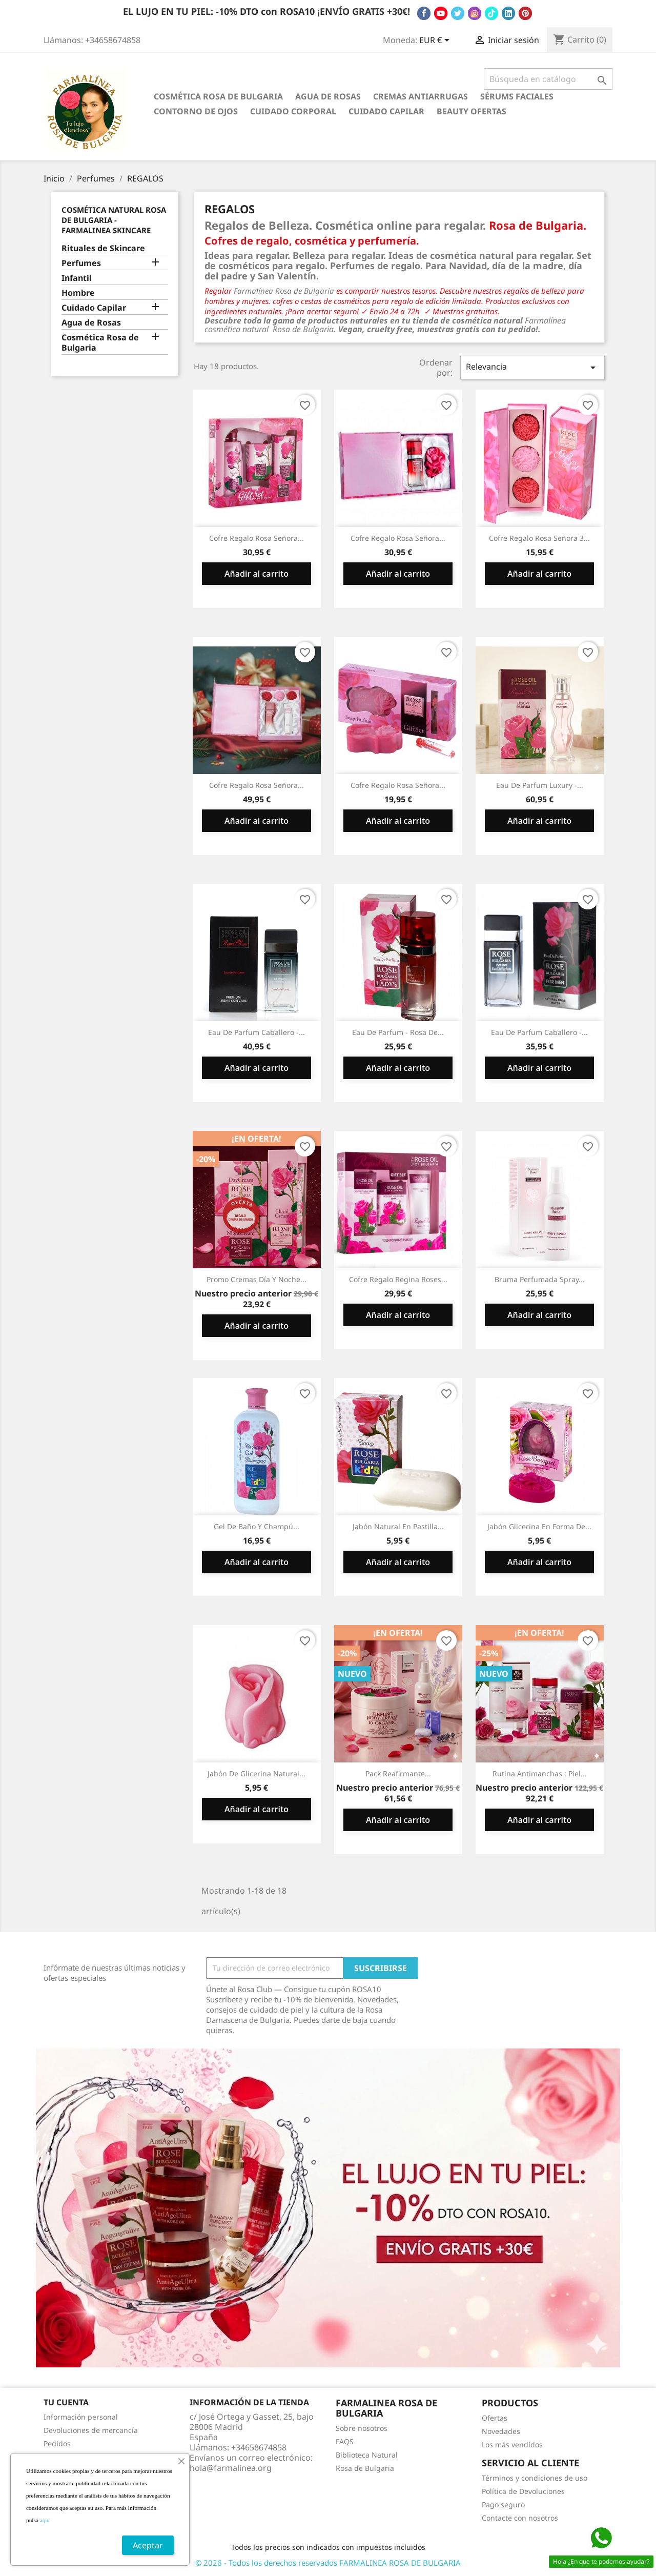 This screenshot has width=656, height=2576. Describe the element at coordinates (256, 1526) in the screenshot. I see `Gel de Baño y Champú...` at that location.